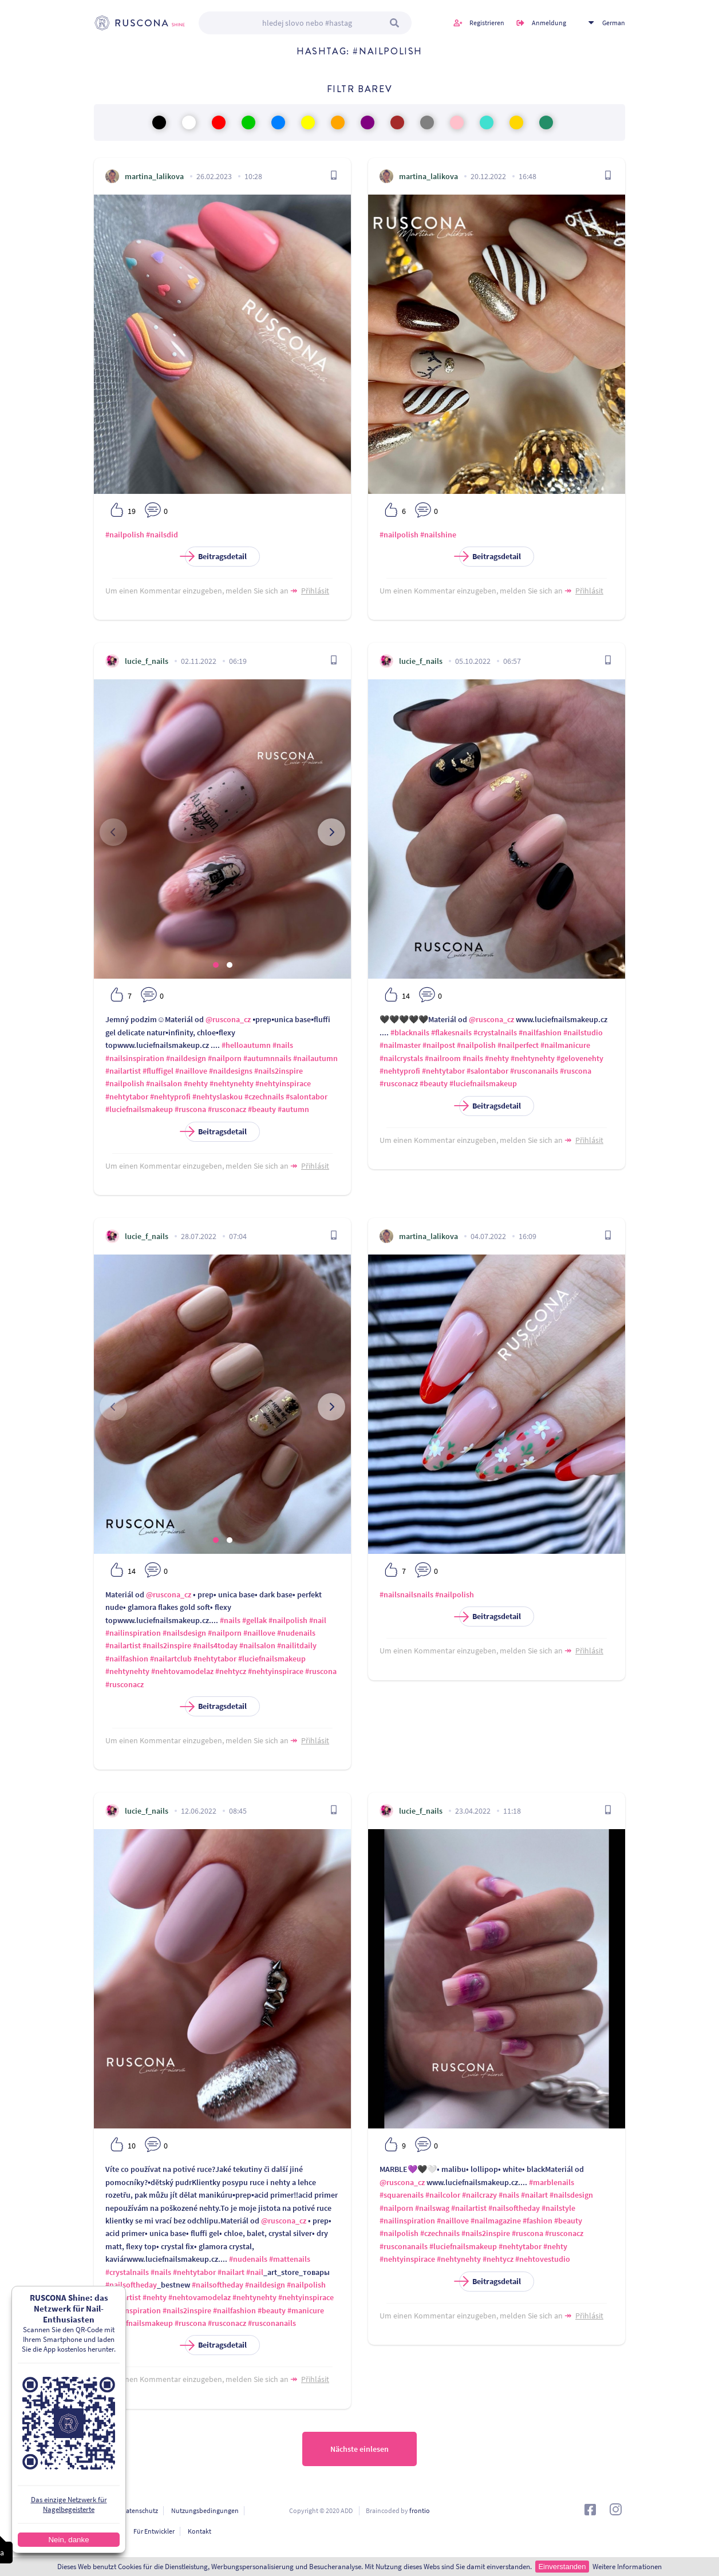 This screenshot has height=2576, width=719. What do you see at coordinates (162, 534) in the screenshot?
I see `#nailsdid` at bounding box center [162, 534].